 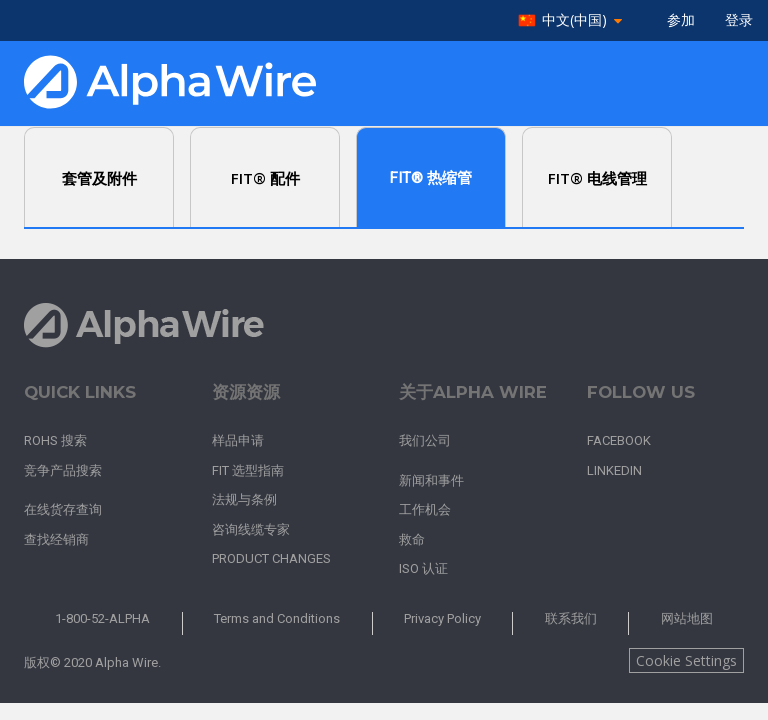 I want to click on Terms and Conditions, so click(x=277, y=618).